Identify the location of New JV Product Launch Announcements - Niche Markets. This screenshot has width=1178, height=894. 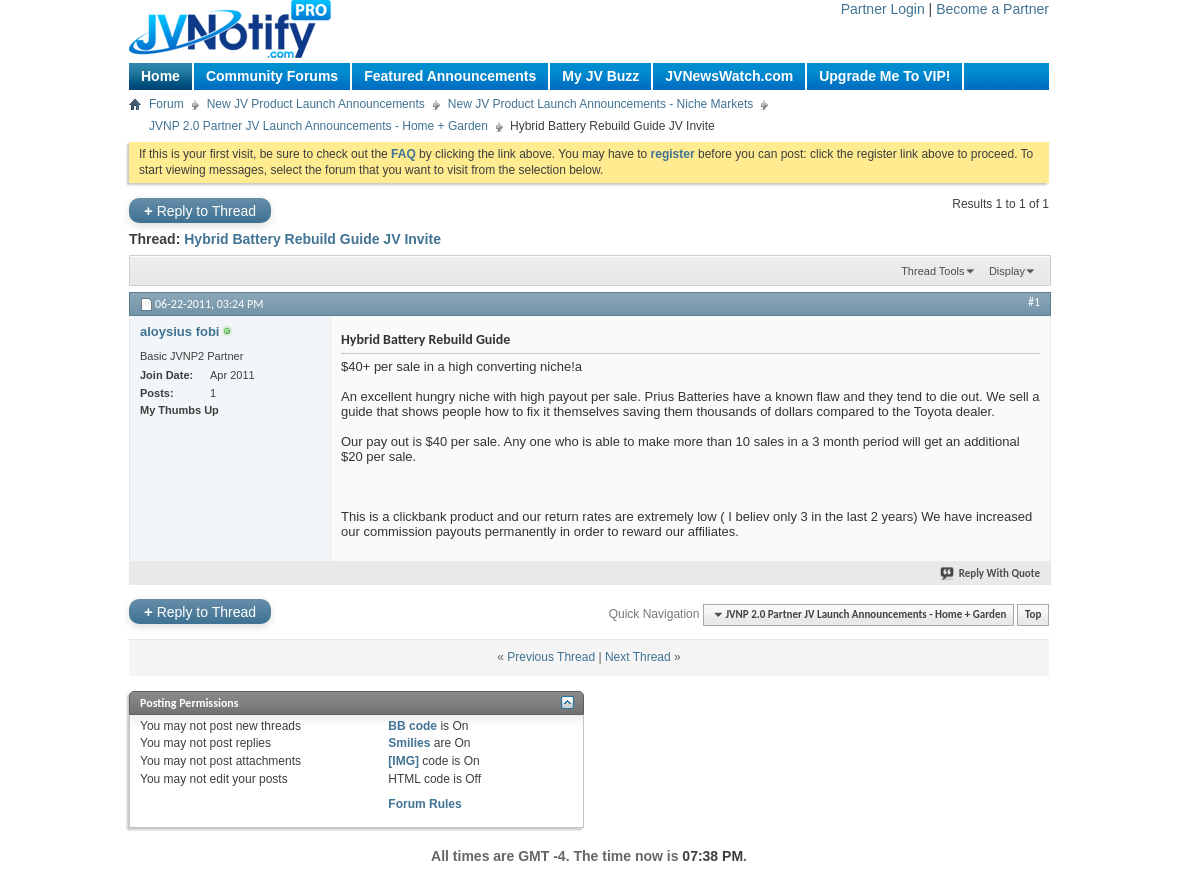
(600, 104).